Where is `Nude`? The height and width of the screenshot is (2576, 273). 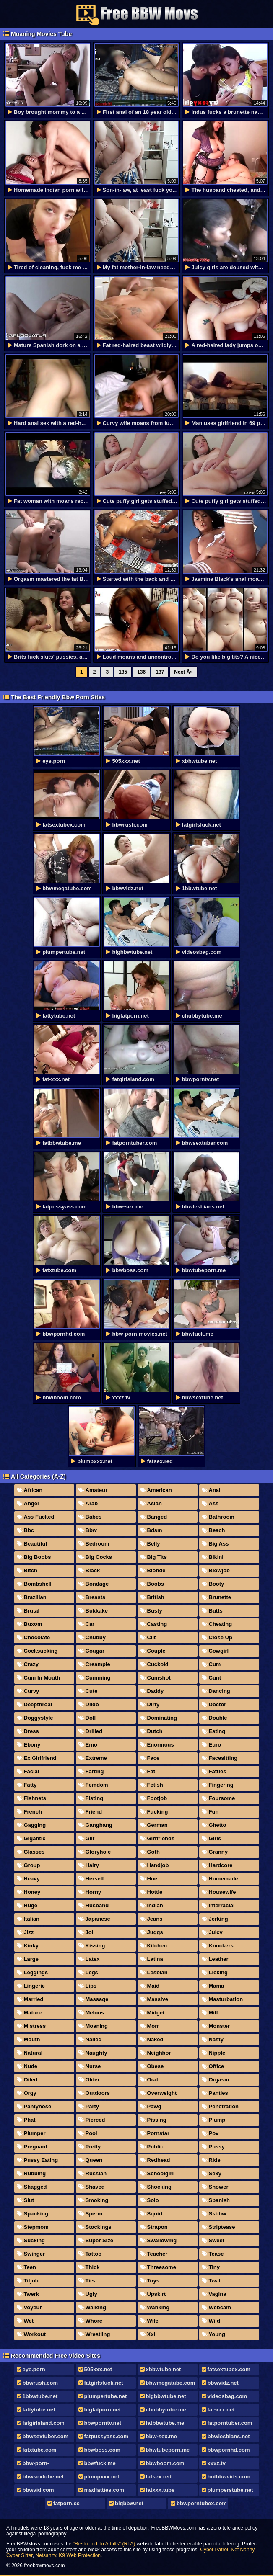
Nude is located at coordinates (31, 2066).